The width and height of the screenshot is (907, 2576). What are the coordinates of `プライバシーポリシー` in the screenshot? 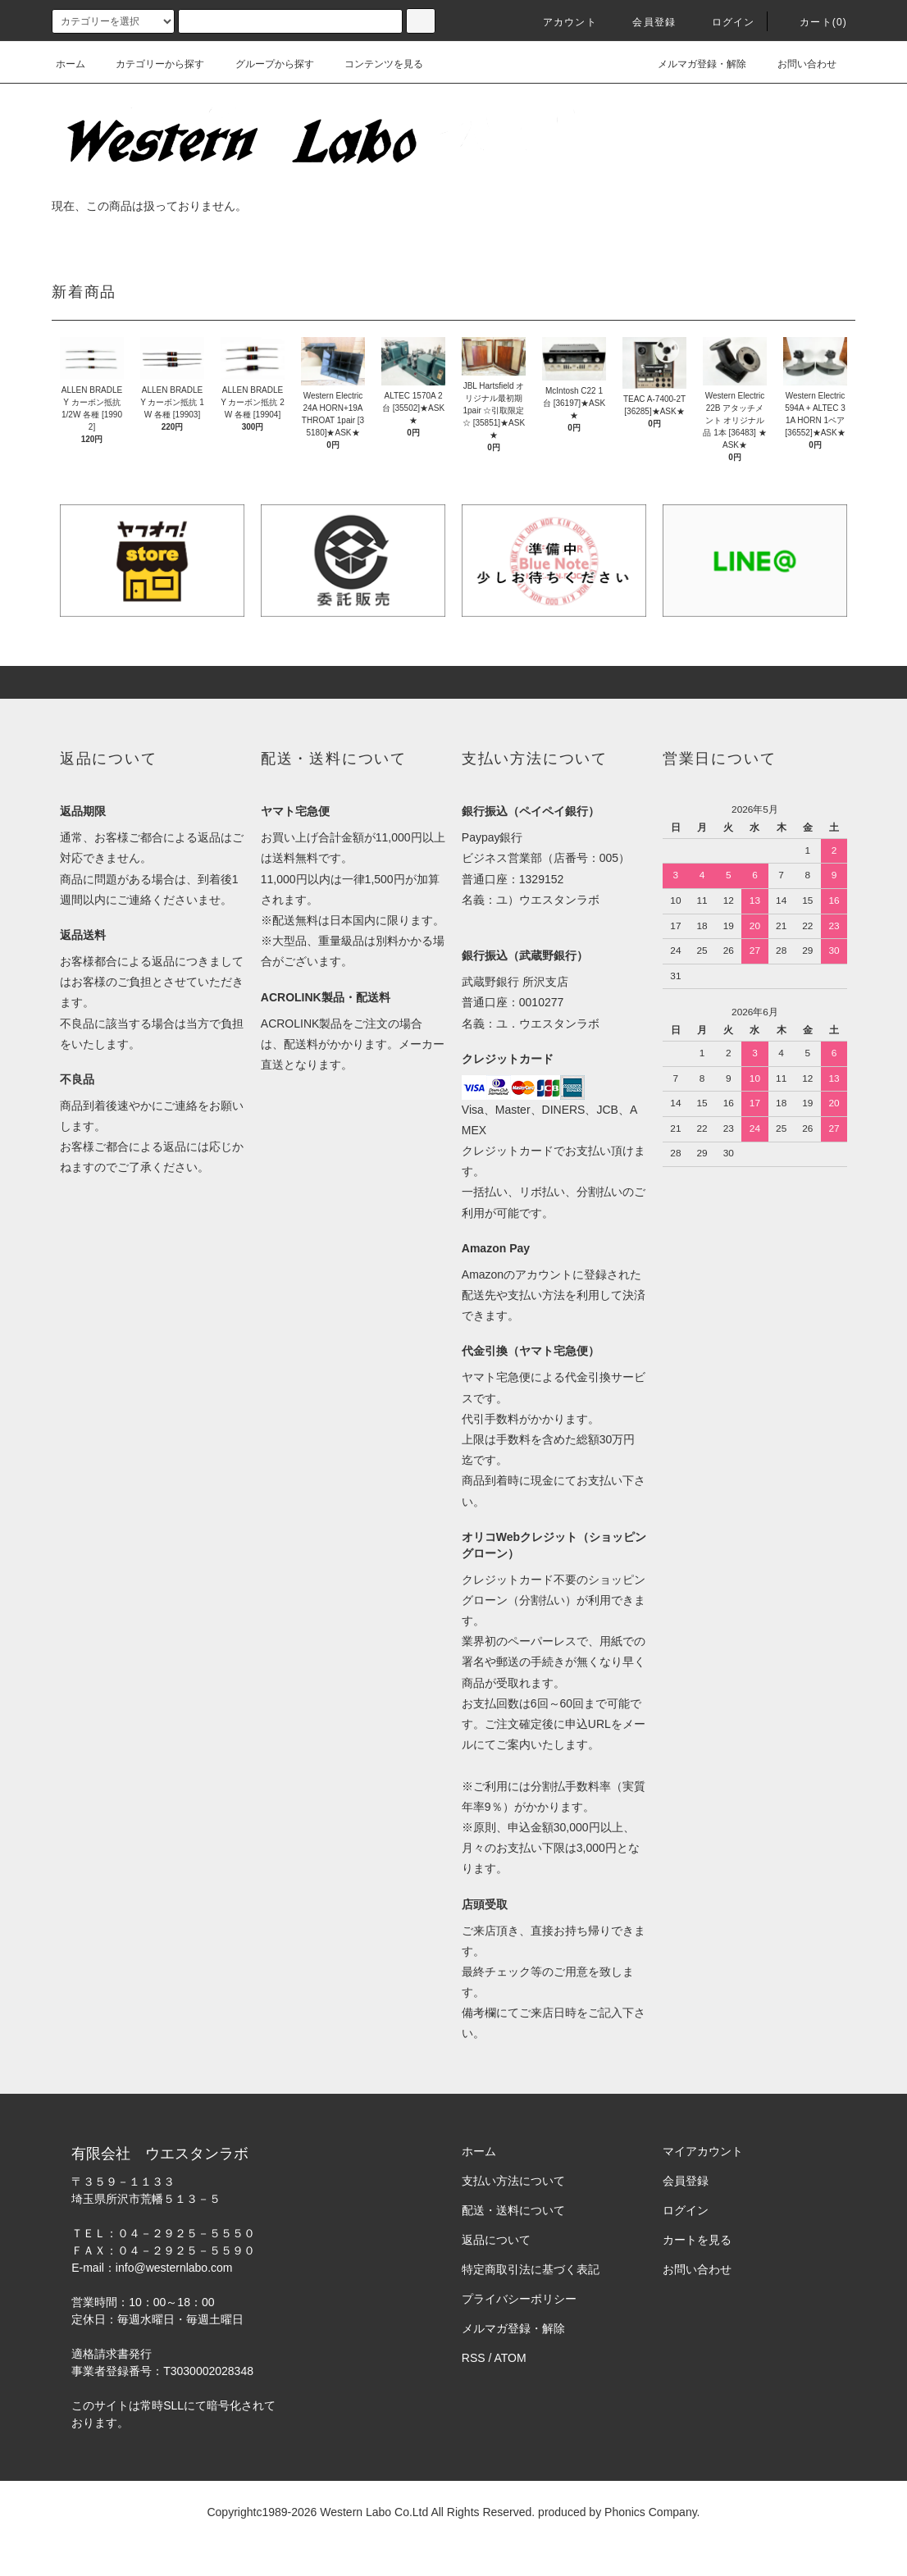 It's located at (519, 2298).